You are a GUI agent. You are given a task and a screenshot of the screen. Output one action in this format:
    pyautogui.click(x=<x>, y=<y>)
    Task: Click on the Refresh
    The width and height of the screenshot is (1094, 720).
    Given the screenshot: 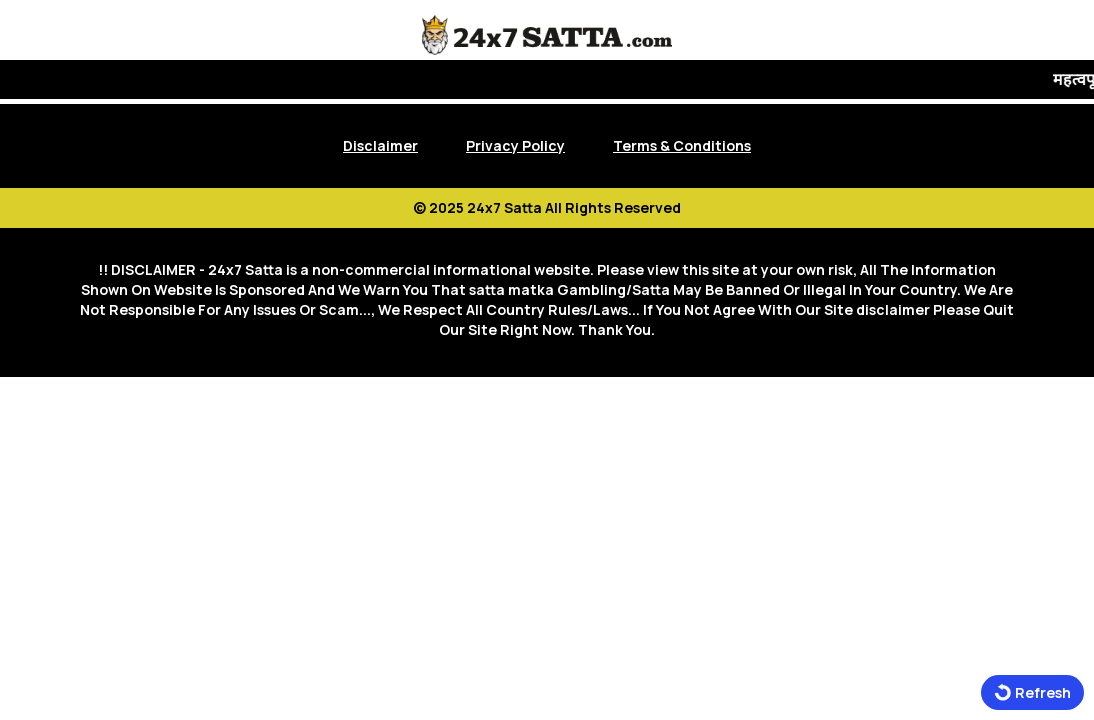 What is the action you would take?
    pyautogui.click(x=1032, y=692)
    